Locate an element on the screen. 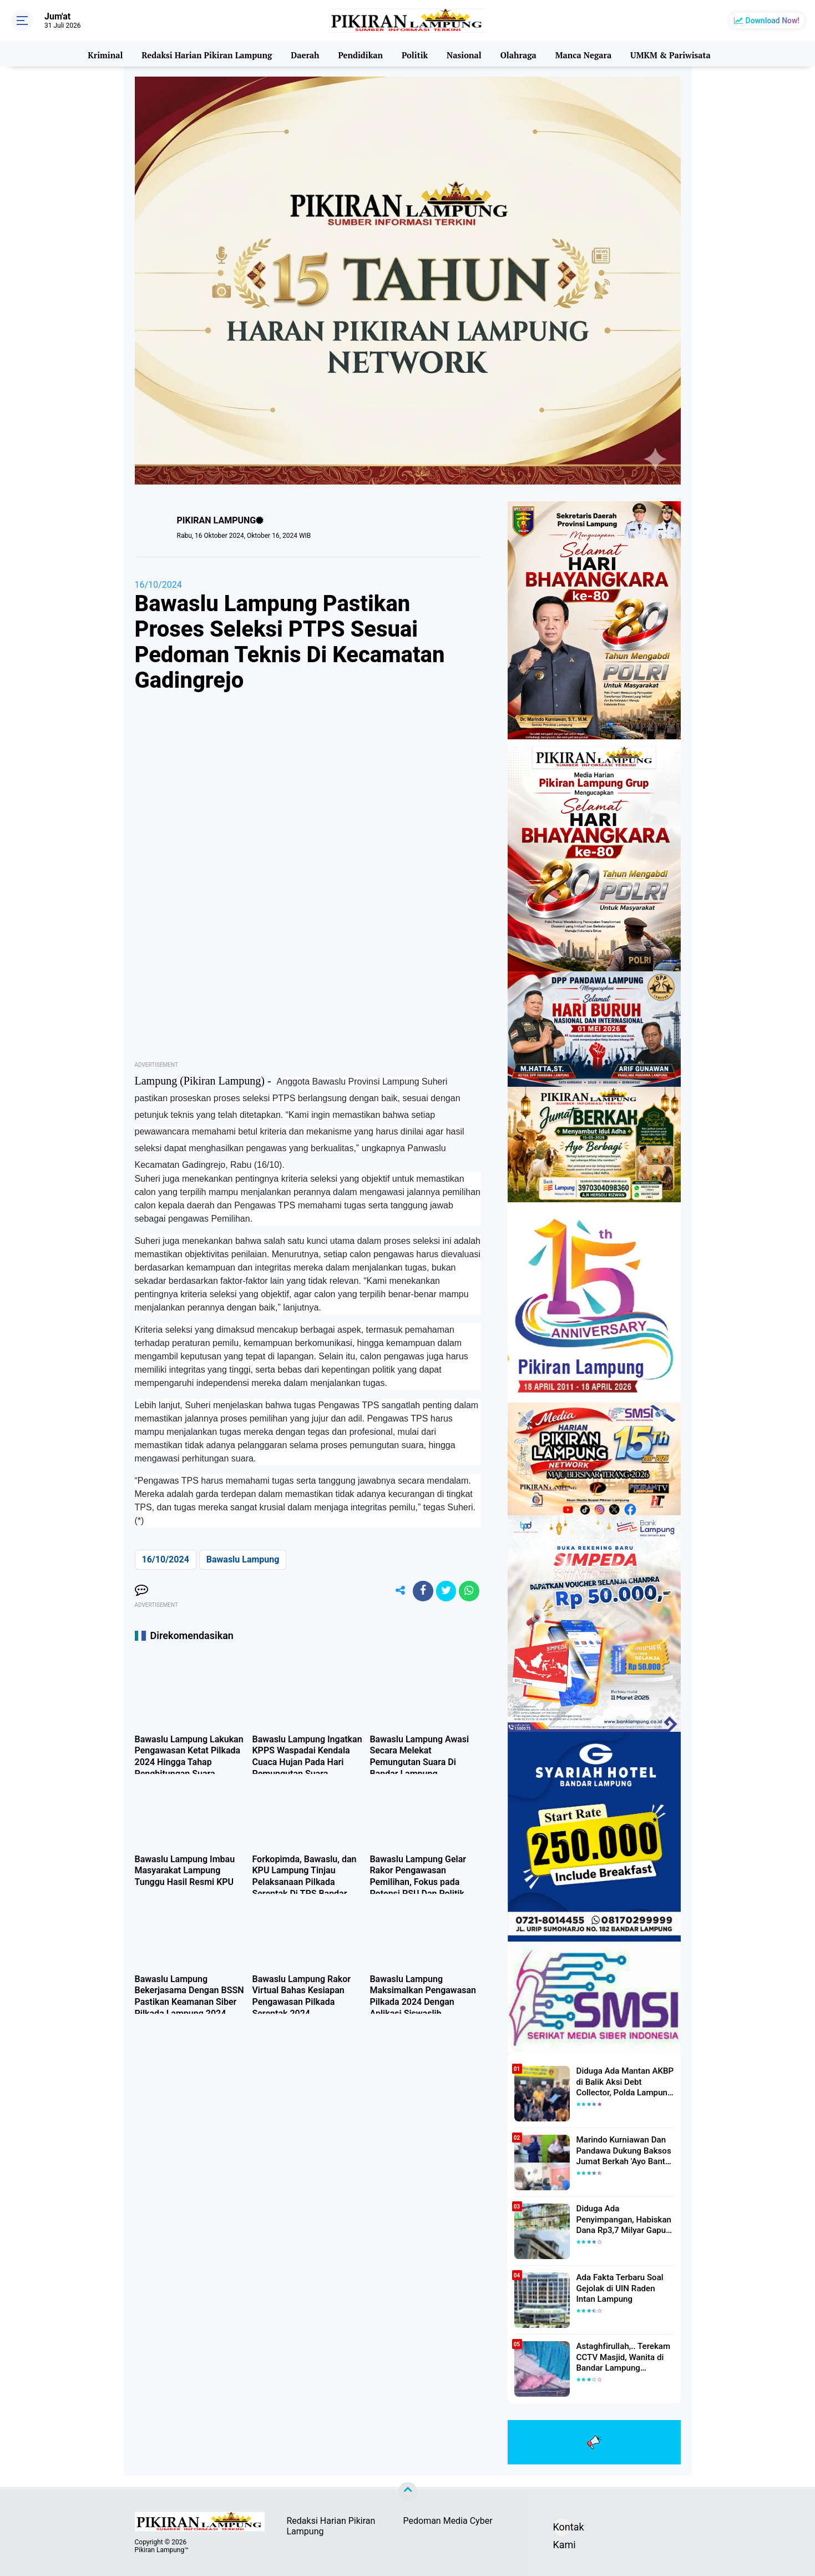  Redaksi Harian Pikiran Lampung is located at coordinates (207, 54).